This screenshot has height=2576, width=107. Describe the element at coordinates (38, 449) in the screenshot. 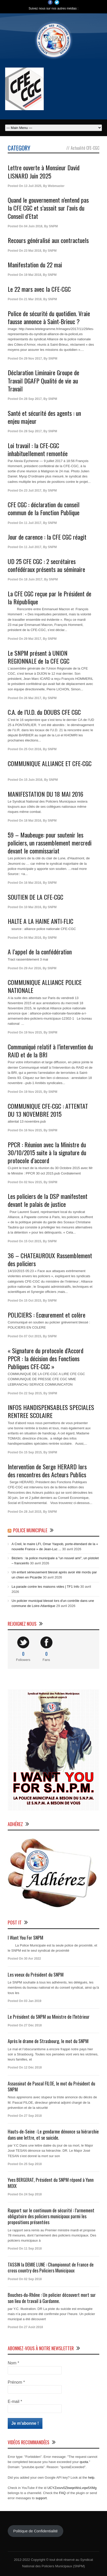

I see `Loi travail : la CFE-CGC inhabituellement remontée` at that location.